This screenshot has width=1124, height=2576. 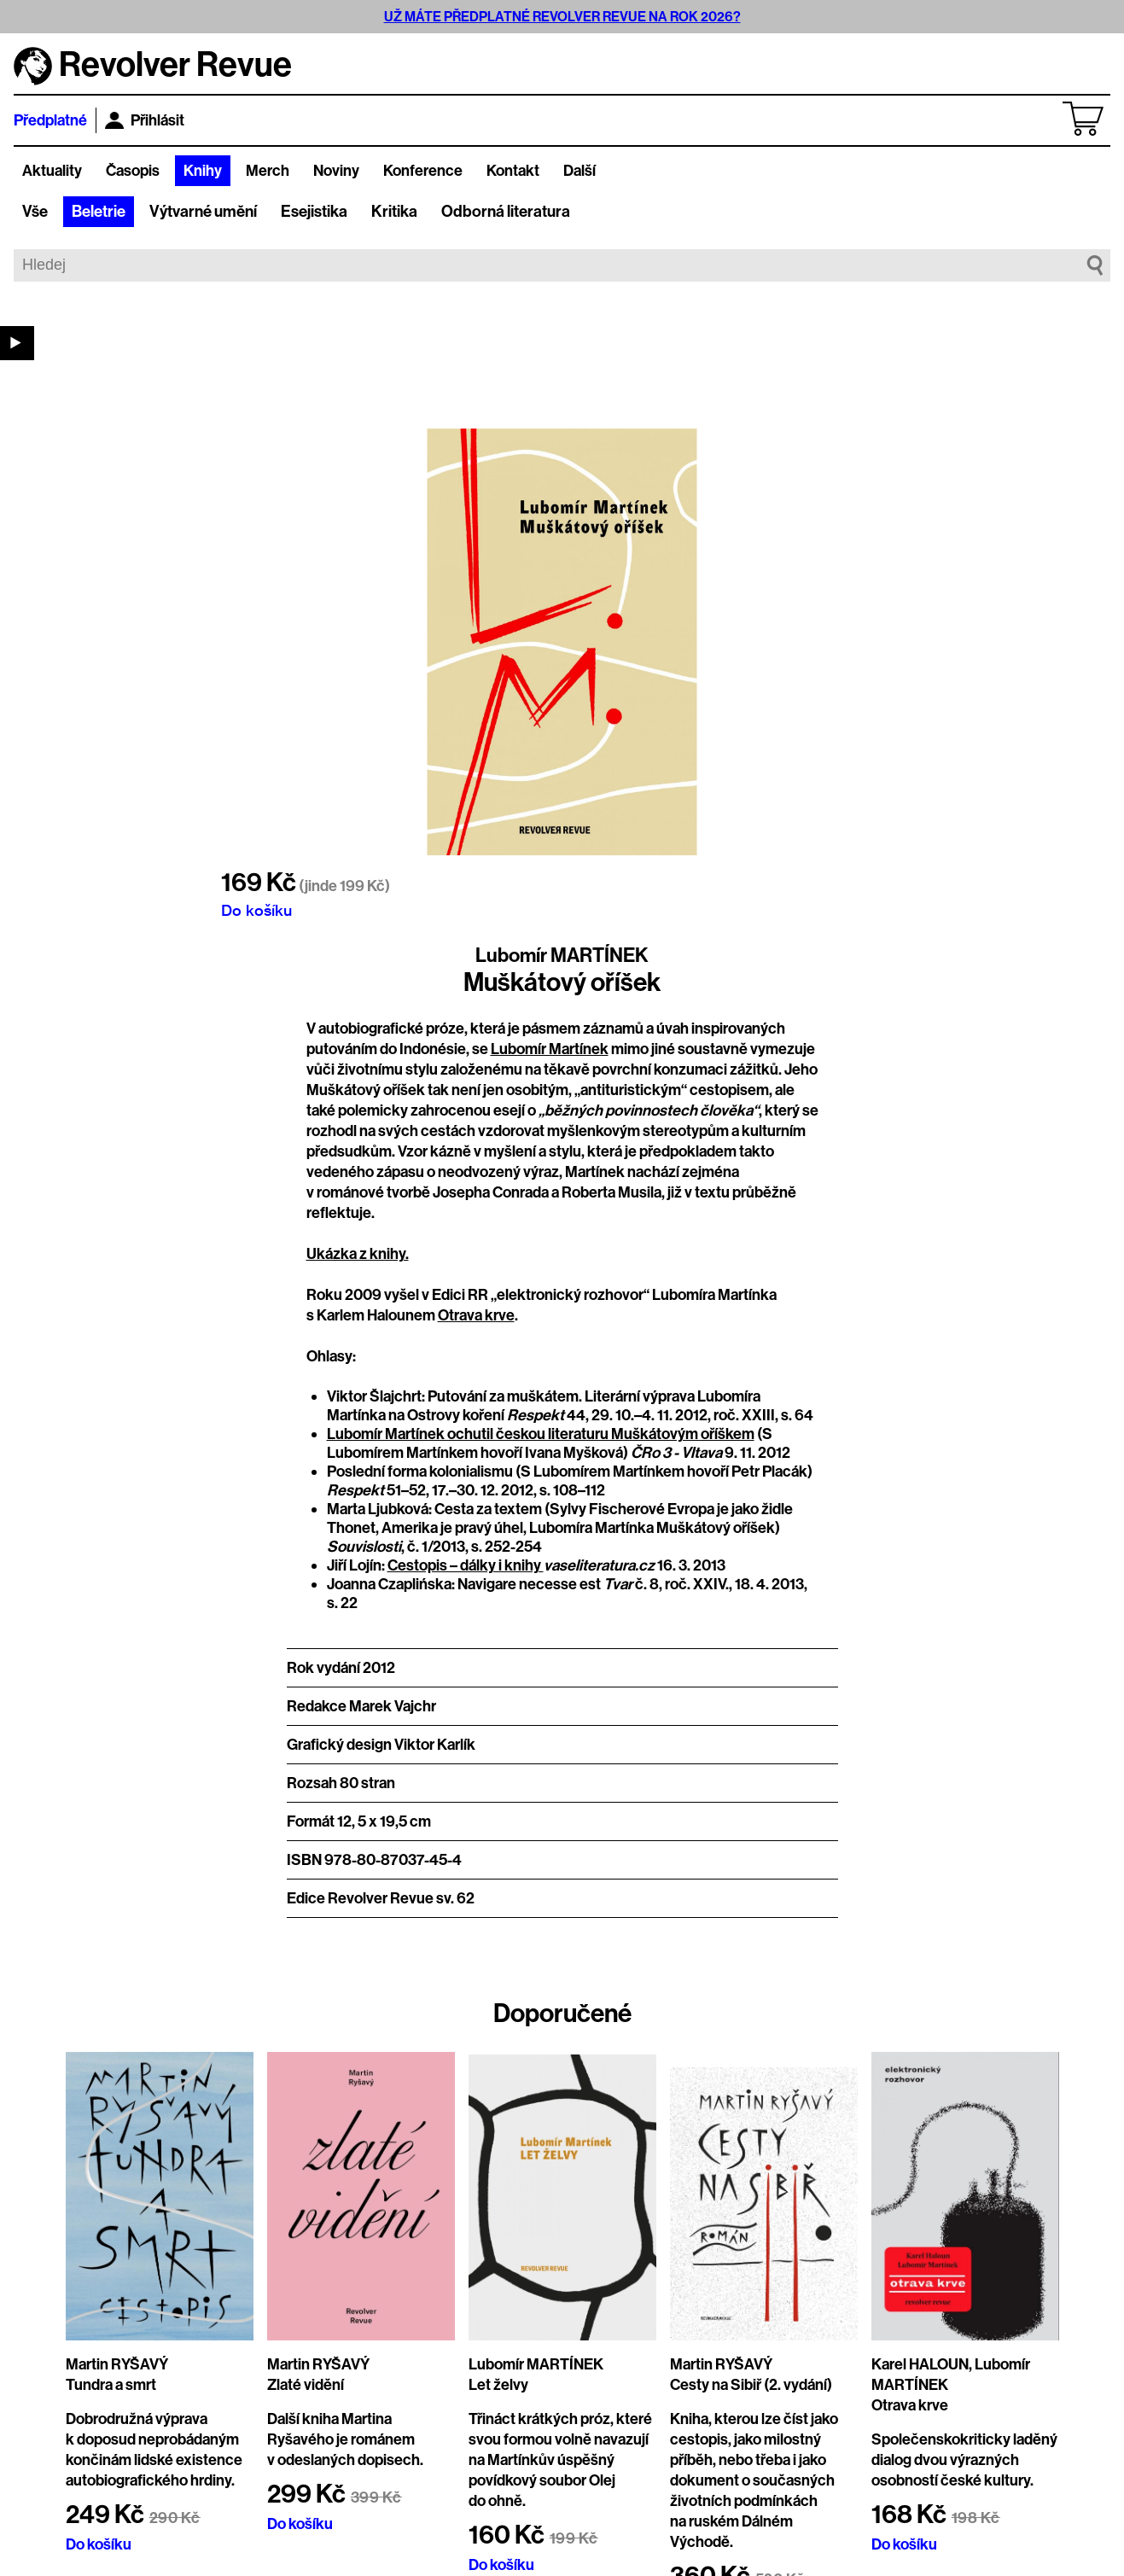 I want to click on Lubomír Martínek, so click(x=550, y=1049).